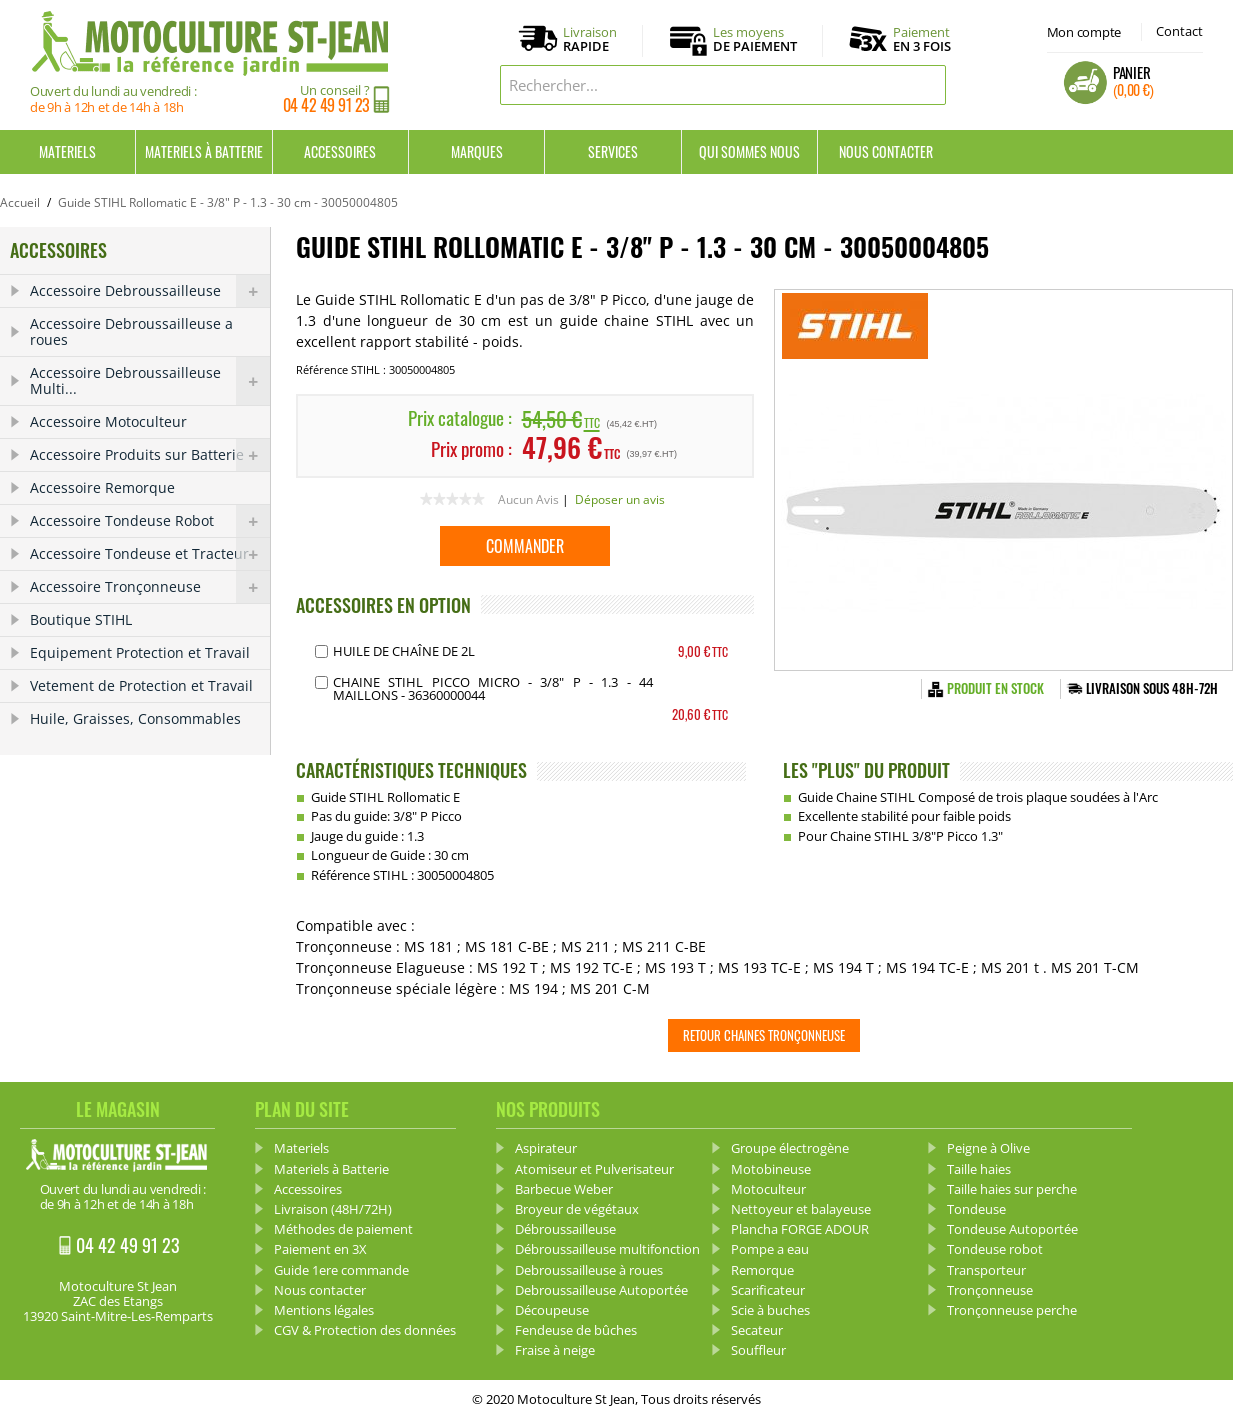 Image resolution: width=1233 pixels, height=1420 pixels. Describe the element at coordinates (601, 1290) in the screenshot. I see `Debroussailleuse Autoportée` at that location.